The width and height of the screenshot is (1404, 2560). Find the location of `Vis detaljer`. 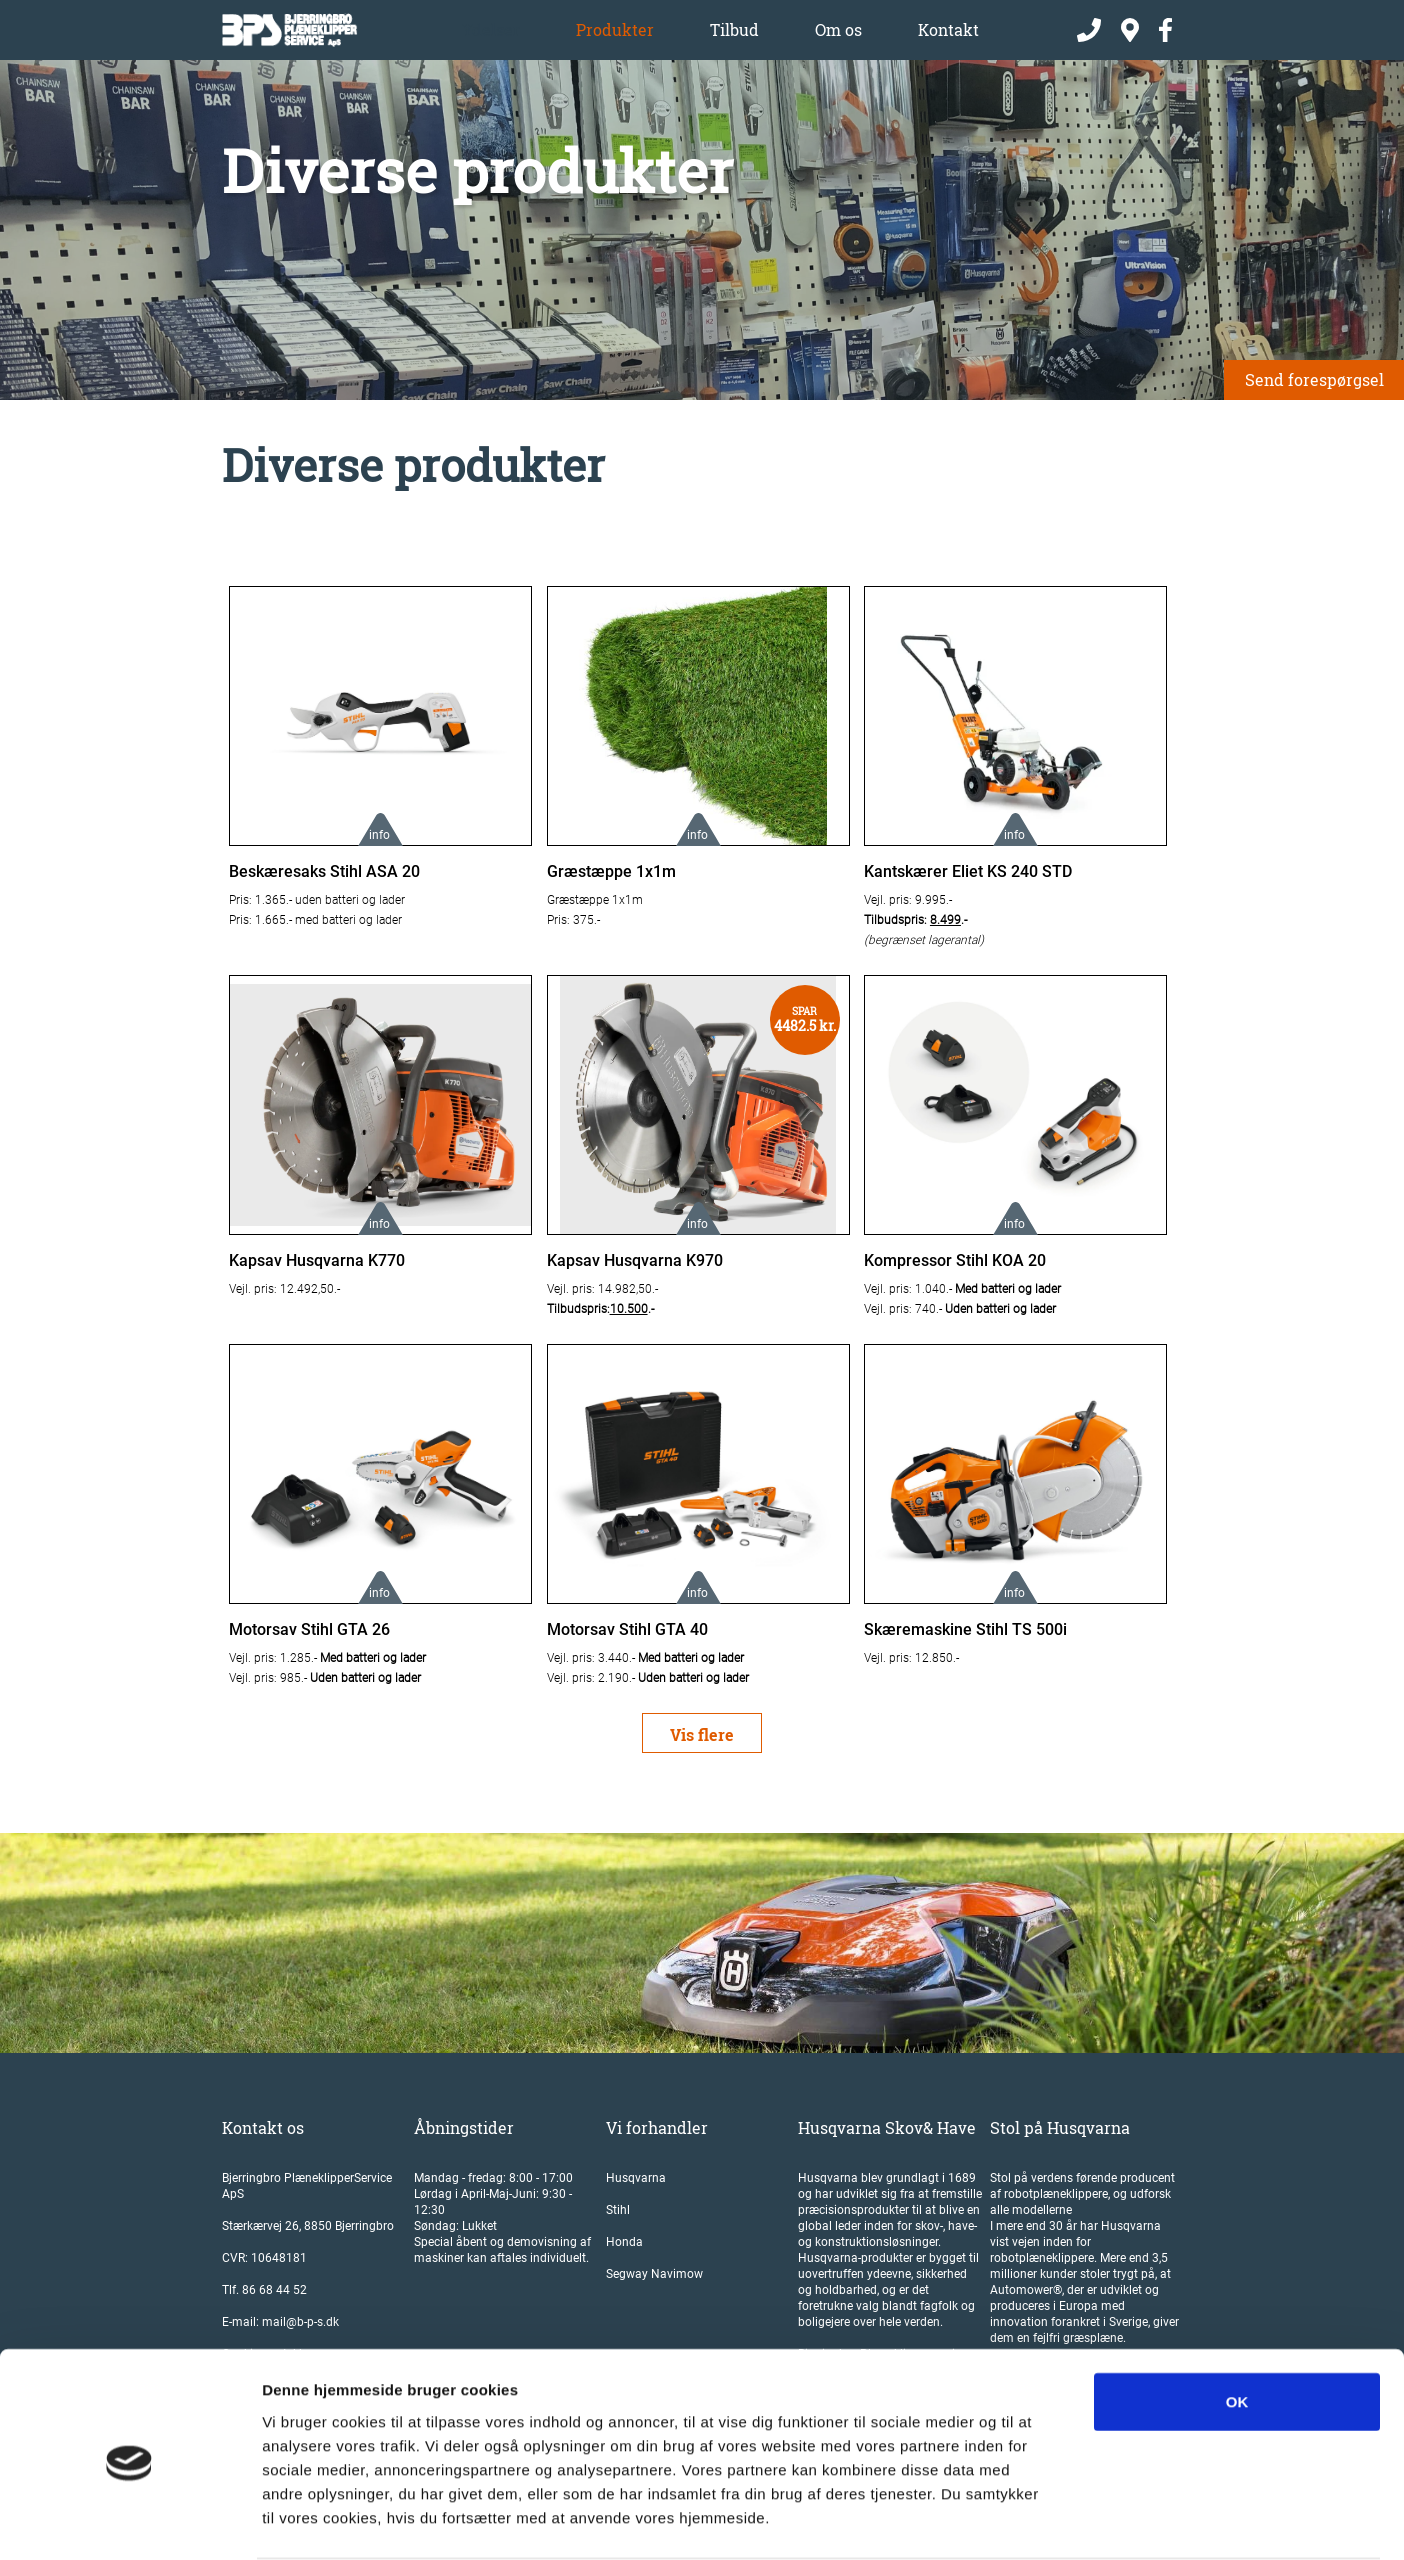

Vis detaljer is located at coordinates (1039, 2520).